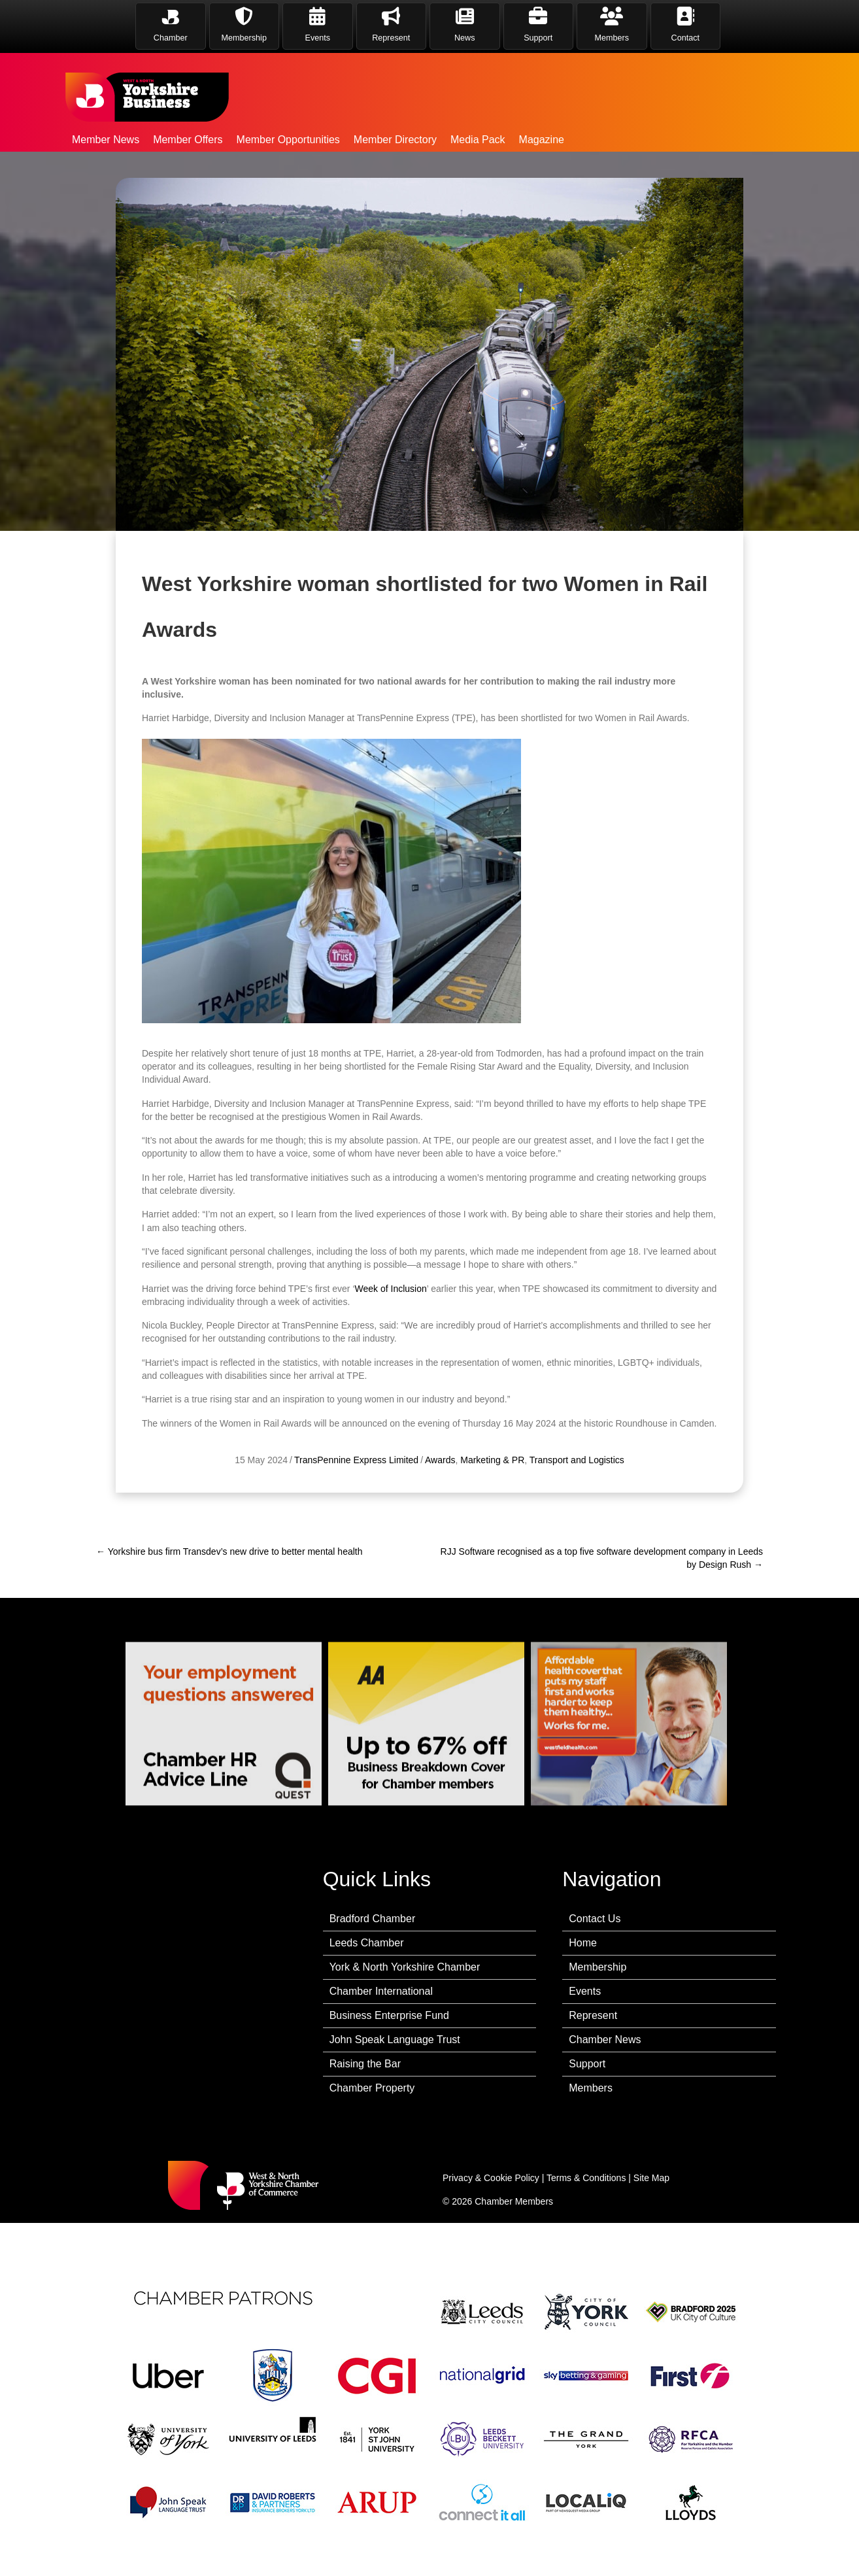 The width and height of the screenshot is (859, 2576). I want to click on RJJ Software recognised as a top five software development company in Leeds by Design Rush →, so click(602, 1558).